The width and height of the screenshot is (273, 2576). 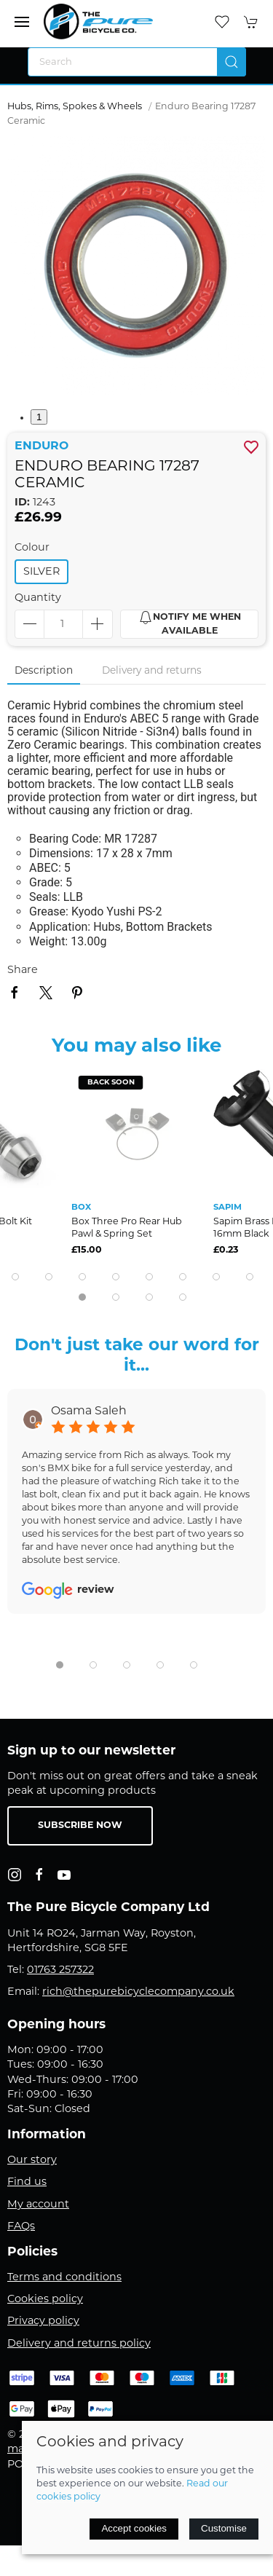 I want to click on Colour, so click(x=32, y=548).